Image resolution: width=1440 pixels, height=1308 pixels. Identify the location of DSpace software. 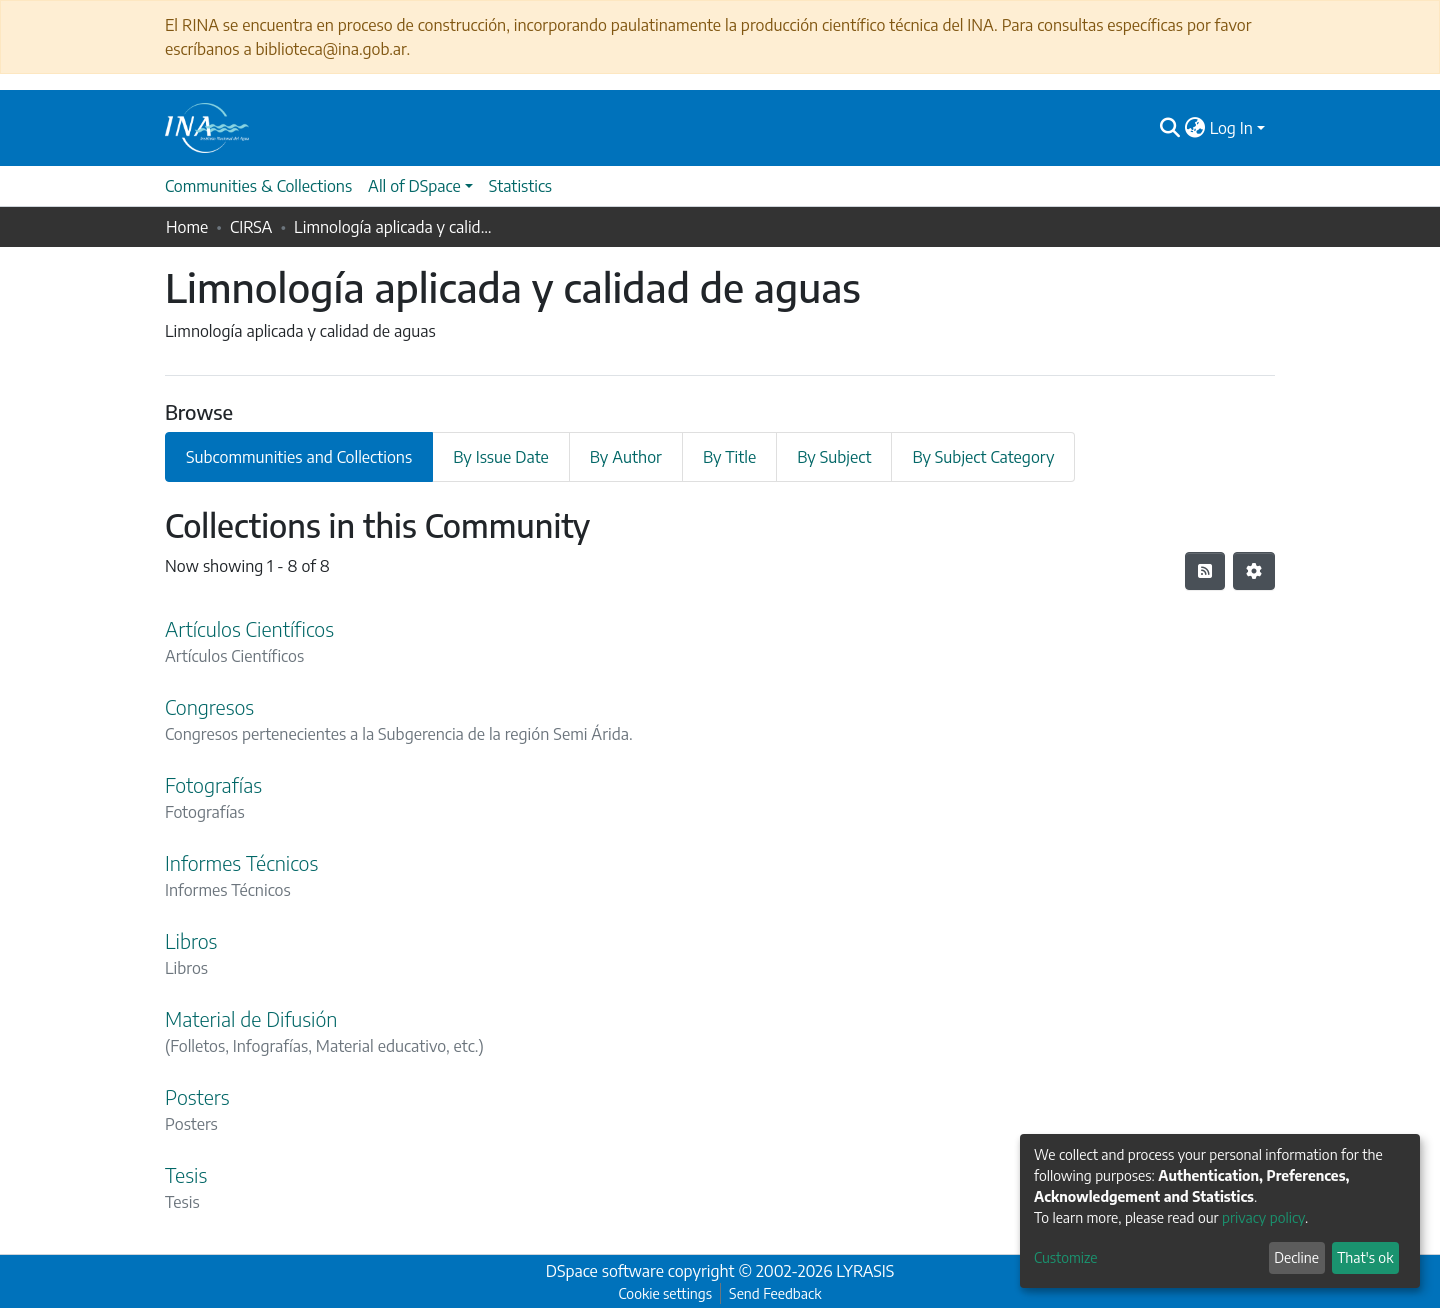
(605, 1271).